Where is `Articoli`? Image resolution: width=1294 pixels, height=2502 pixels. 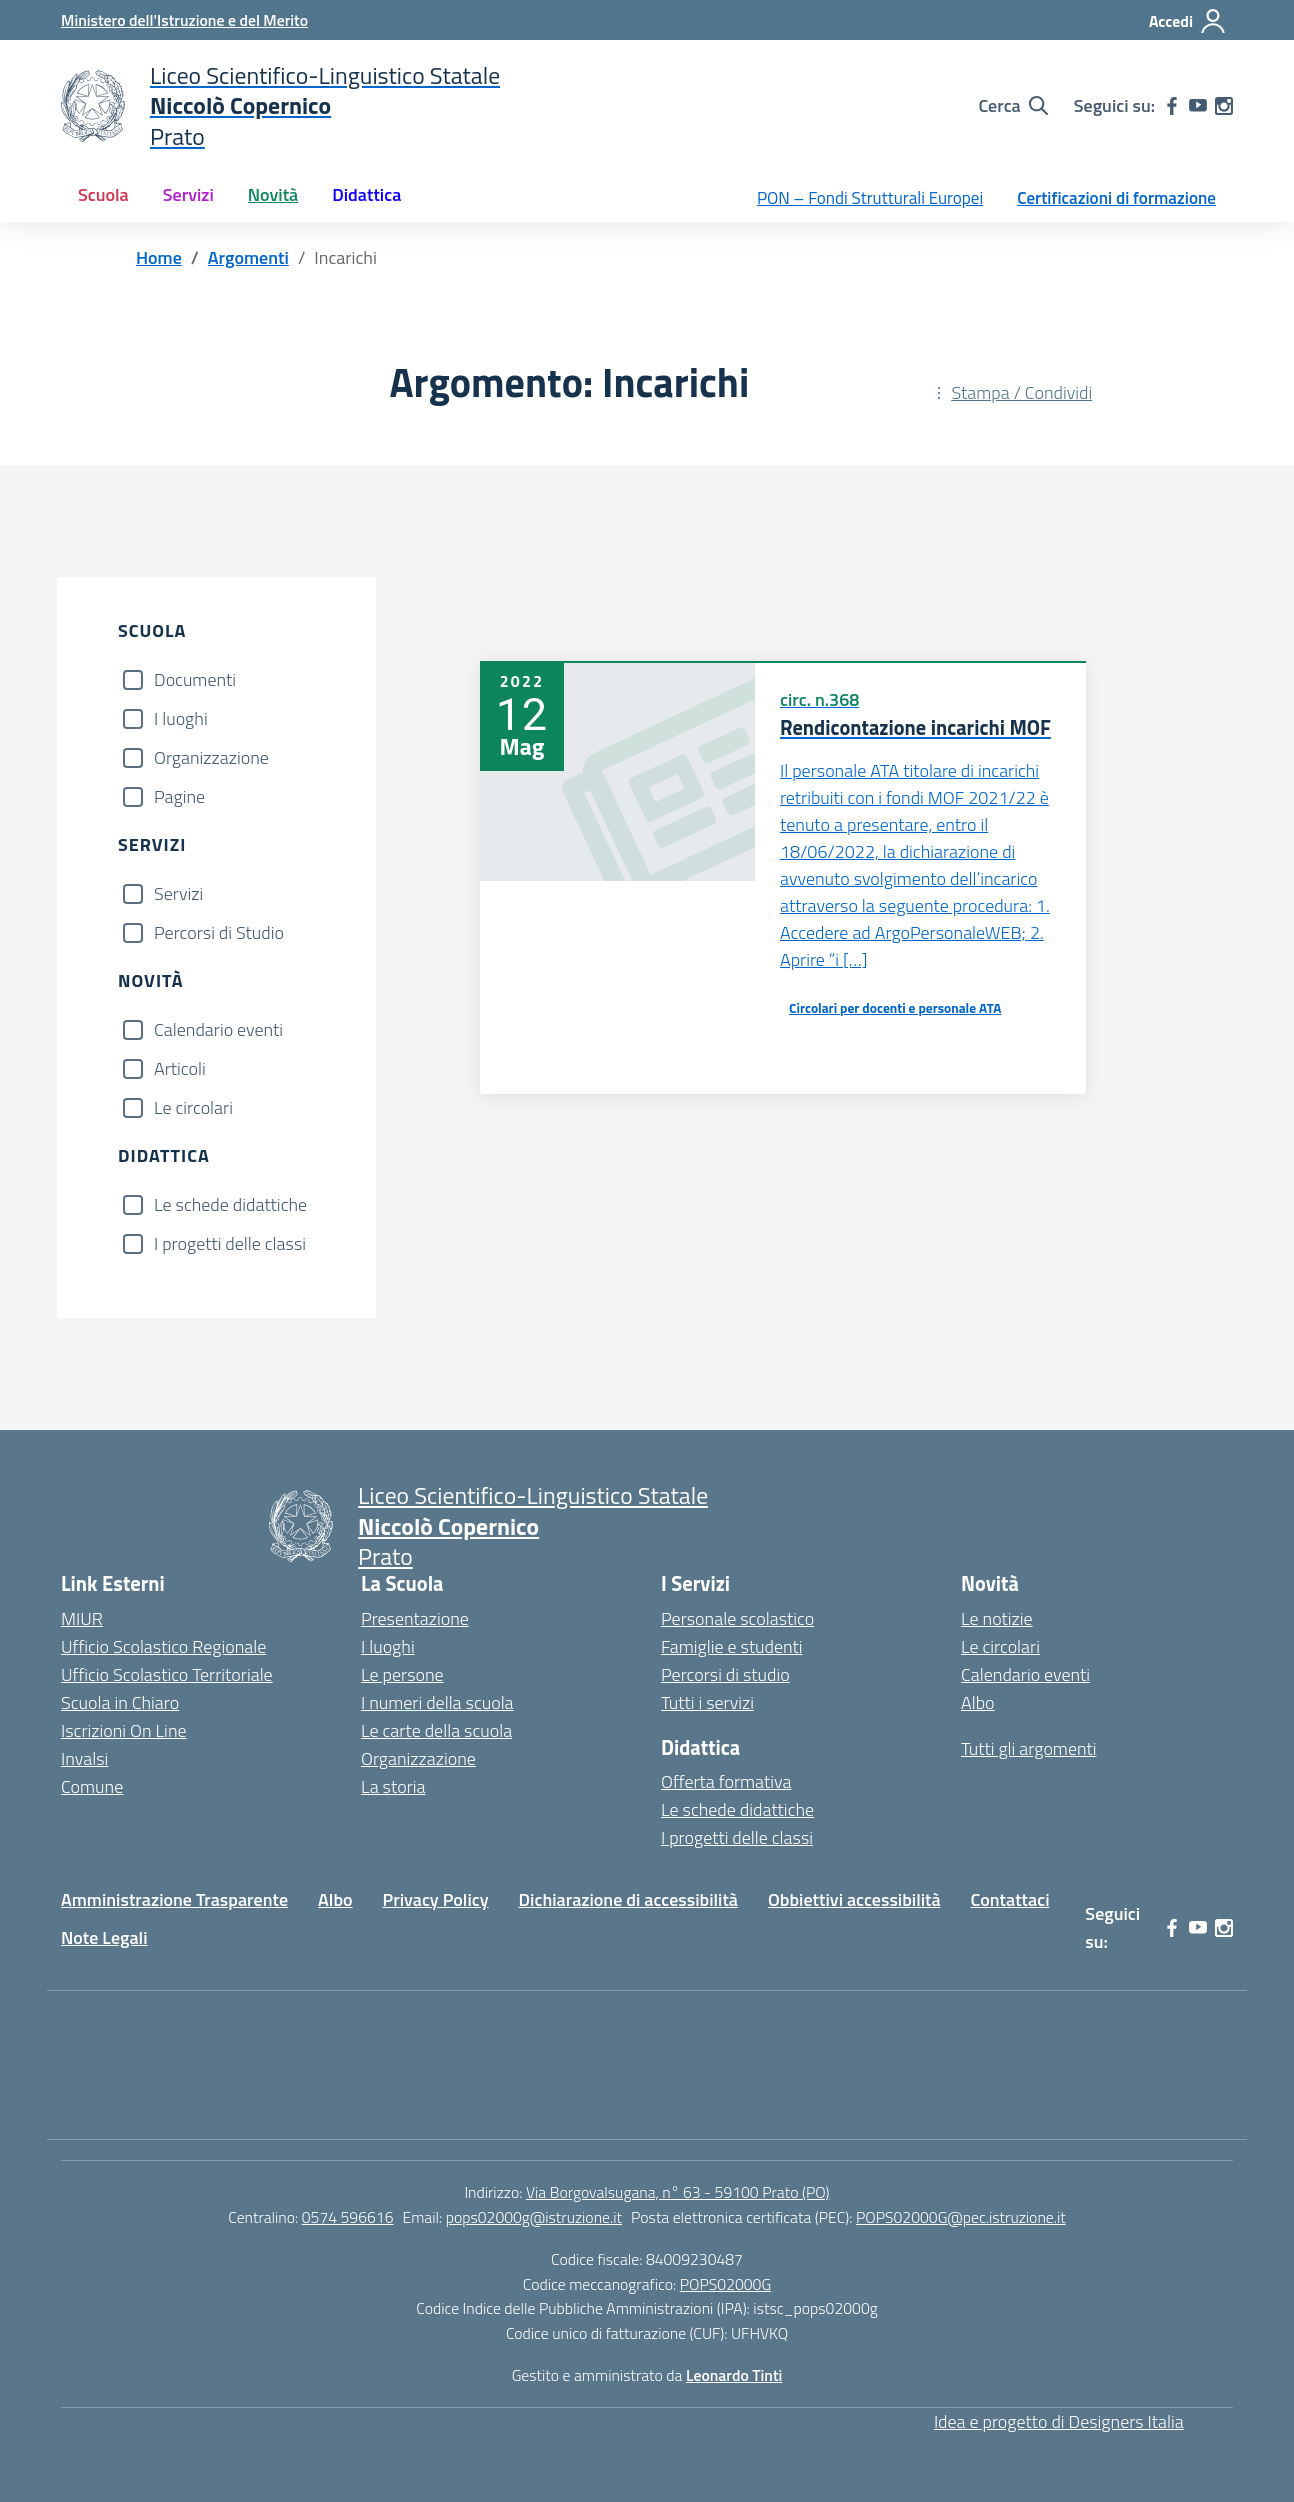 Articoli is located at coordinates (180, 1068).